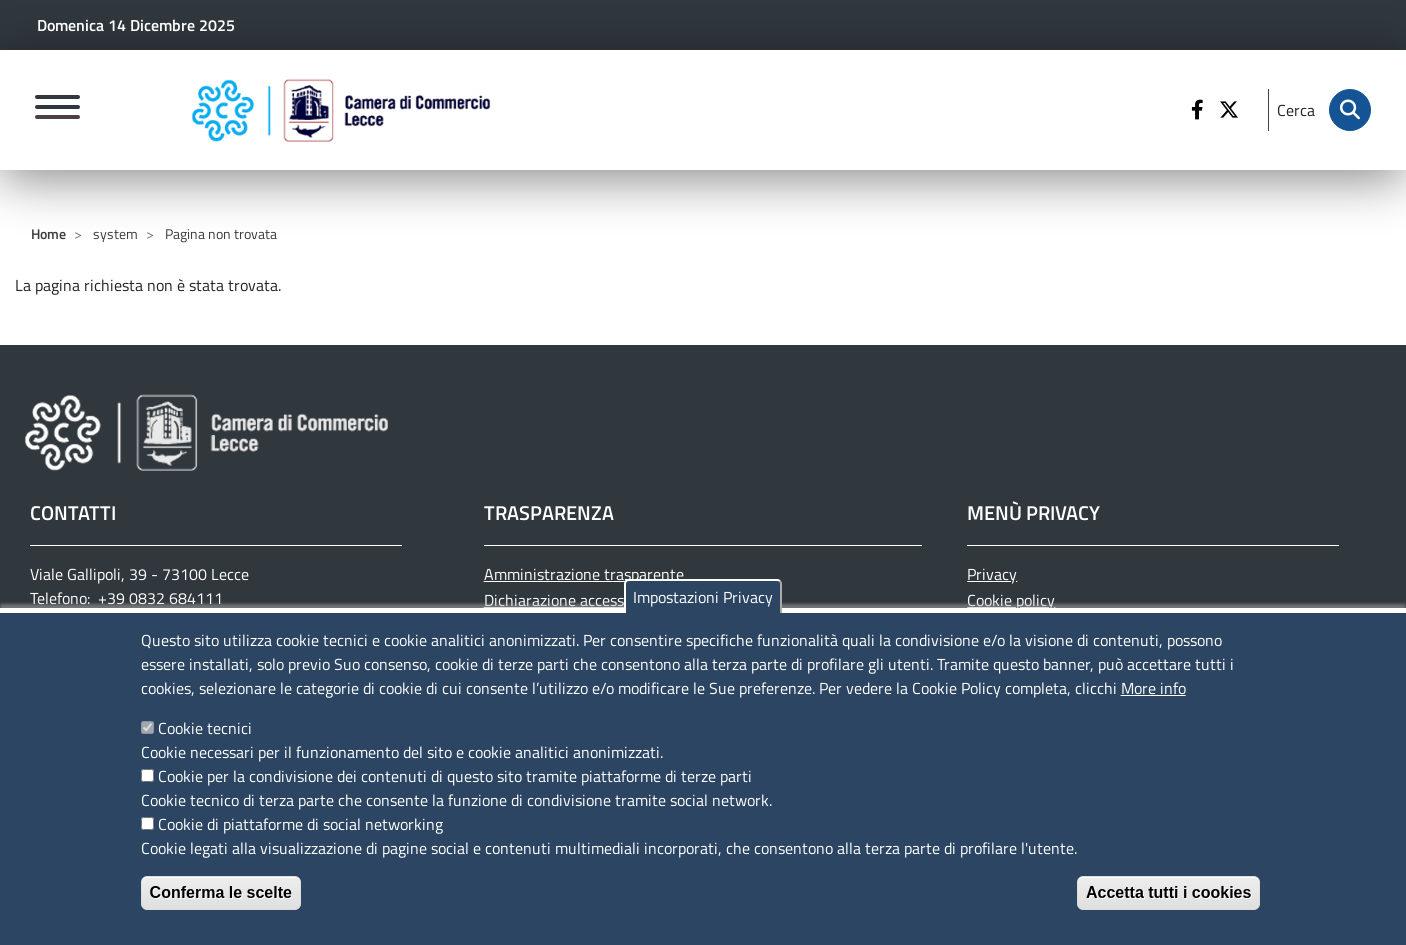  Describe the element at coordinates (703, 614) in the screenshot. I see `Impostazioni Privacy` at that location.